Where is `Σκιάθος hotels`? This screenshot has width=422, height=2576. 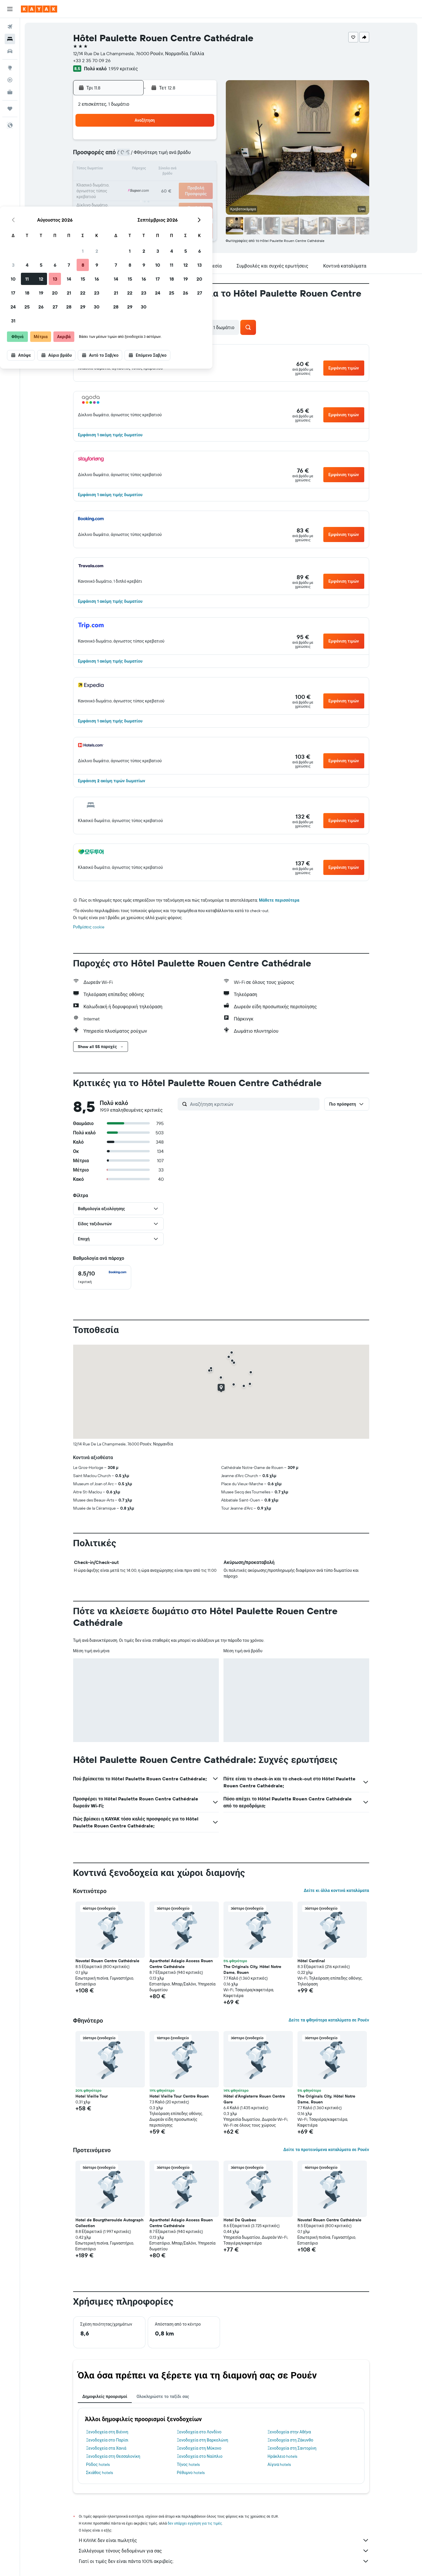
Σκιάθος hotels is located at coordinates (99, 2472).